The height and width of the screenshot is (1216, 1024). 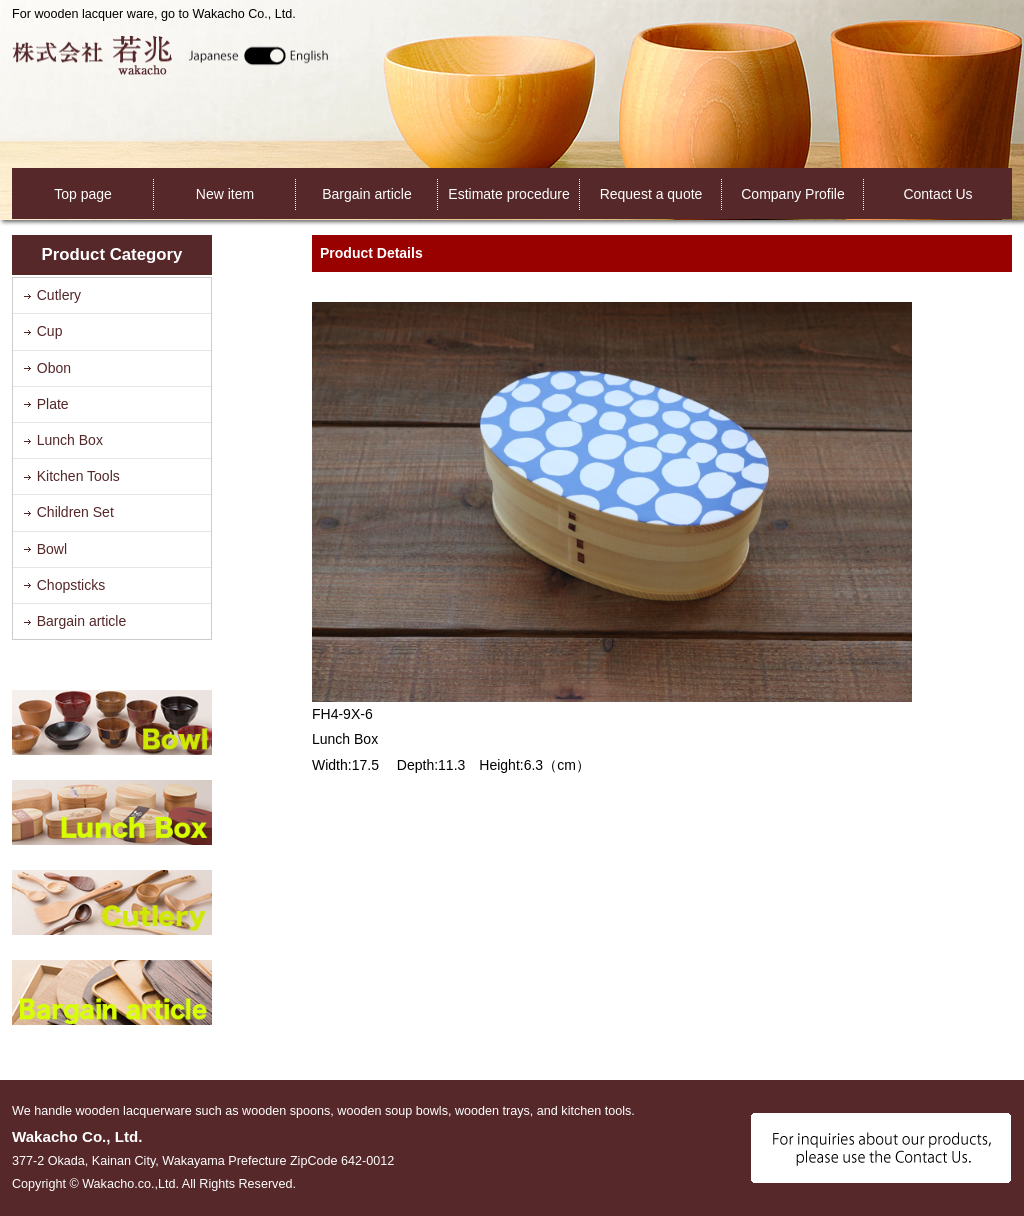 What do you see at coordinates (937, 194) in the screenshot?
I see `Contact Us` at bounding box center [937, 194].